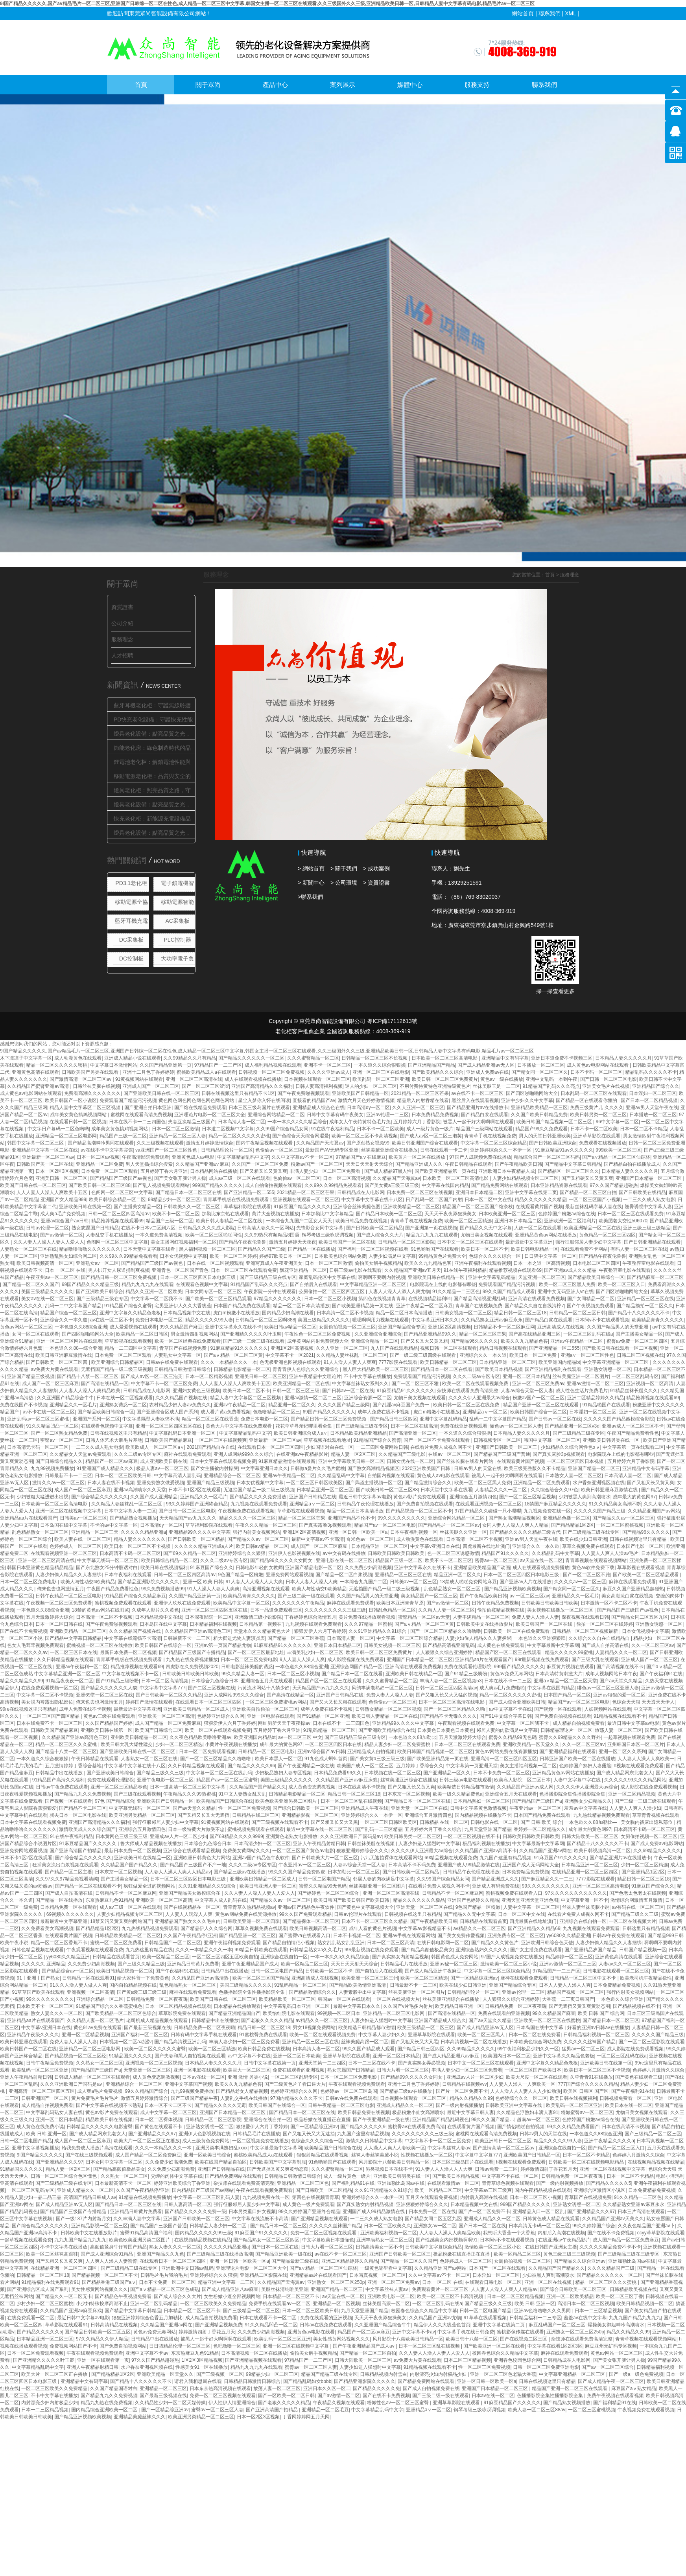  Describe the element at coordinates (117, 1221) in the screenshot. I see `精品推荐视频在线观看69` at that location.